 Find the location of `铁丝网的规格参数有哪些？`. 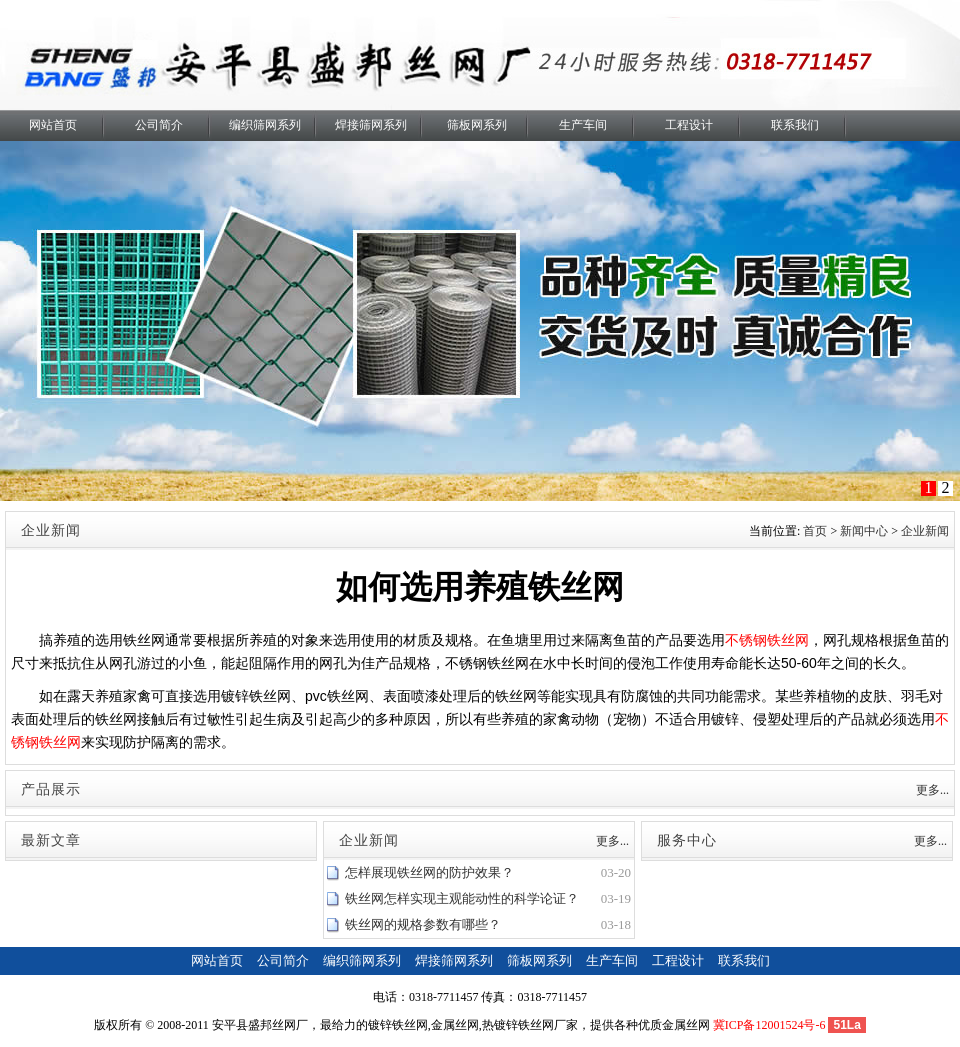

铁丝网的规格参数有哪些？ is located at coordinates (423, 924).